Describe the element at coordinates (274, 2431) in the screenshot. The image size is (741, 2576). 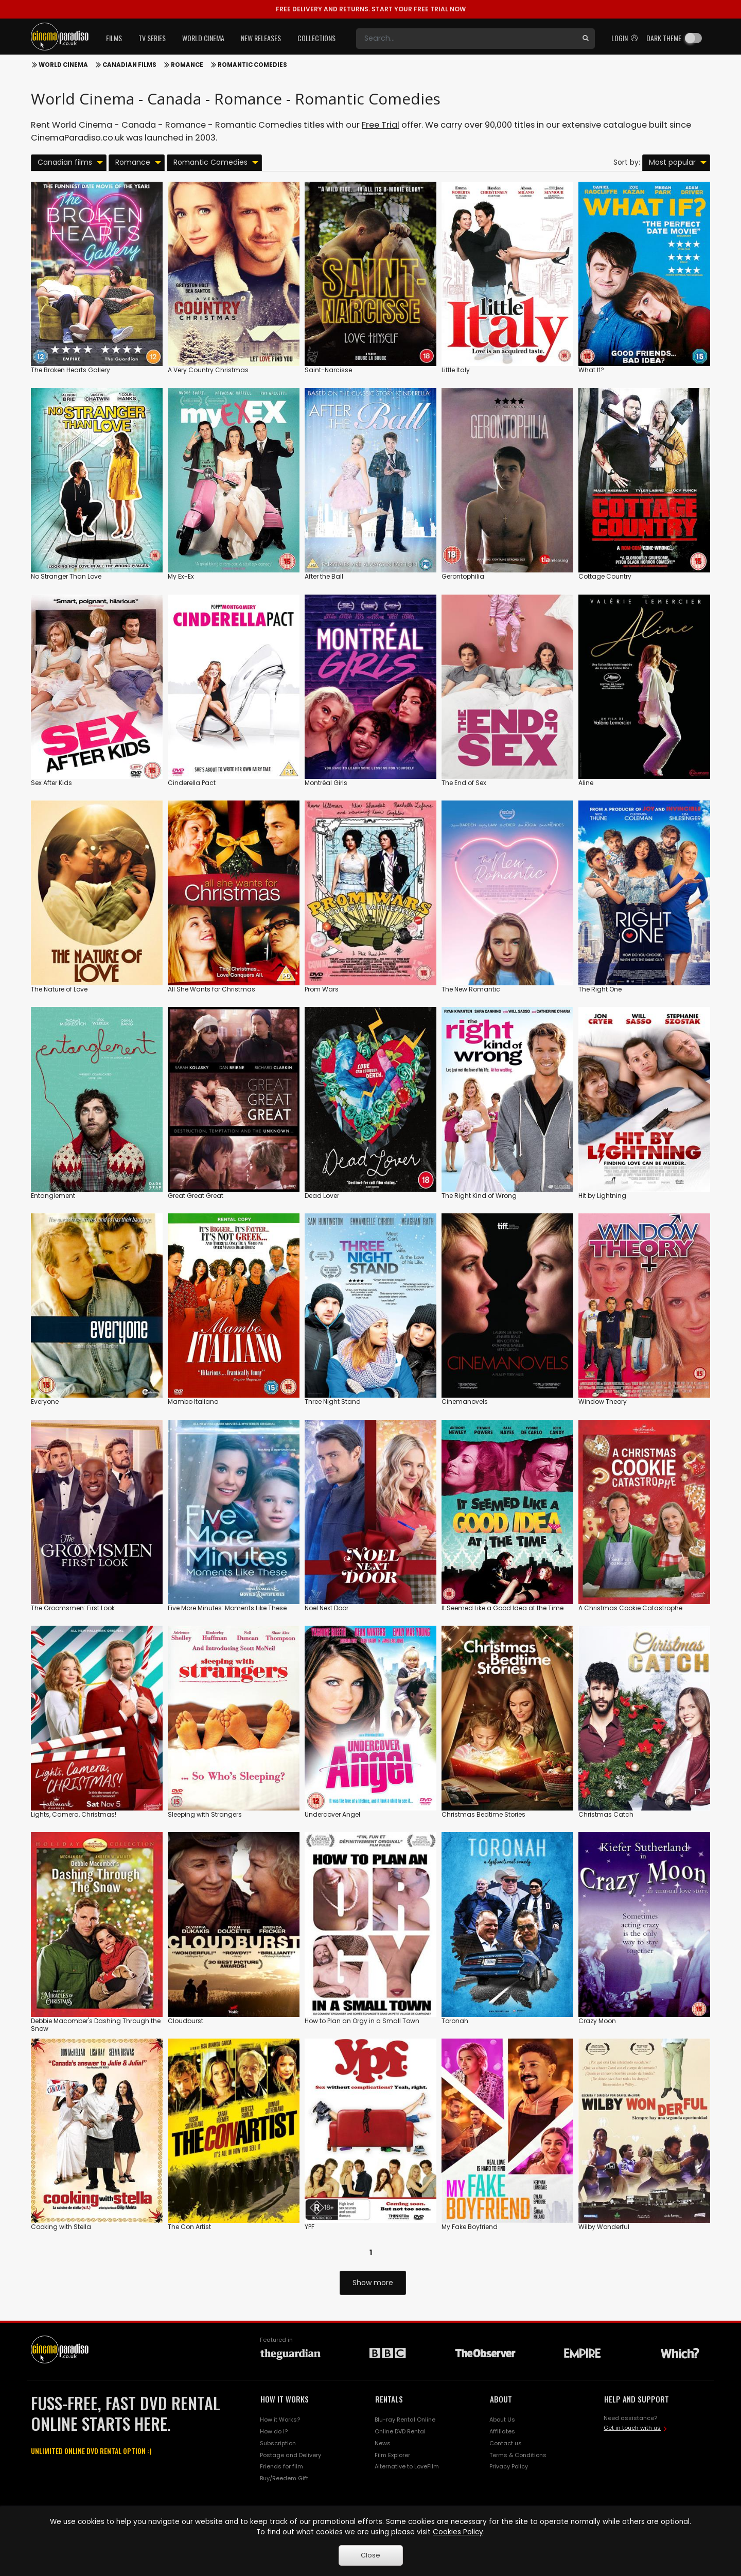
I see `How do I?` at that location.